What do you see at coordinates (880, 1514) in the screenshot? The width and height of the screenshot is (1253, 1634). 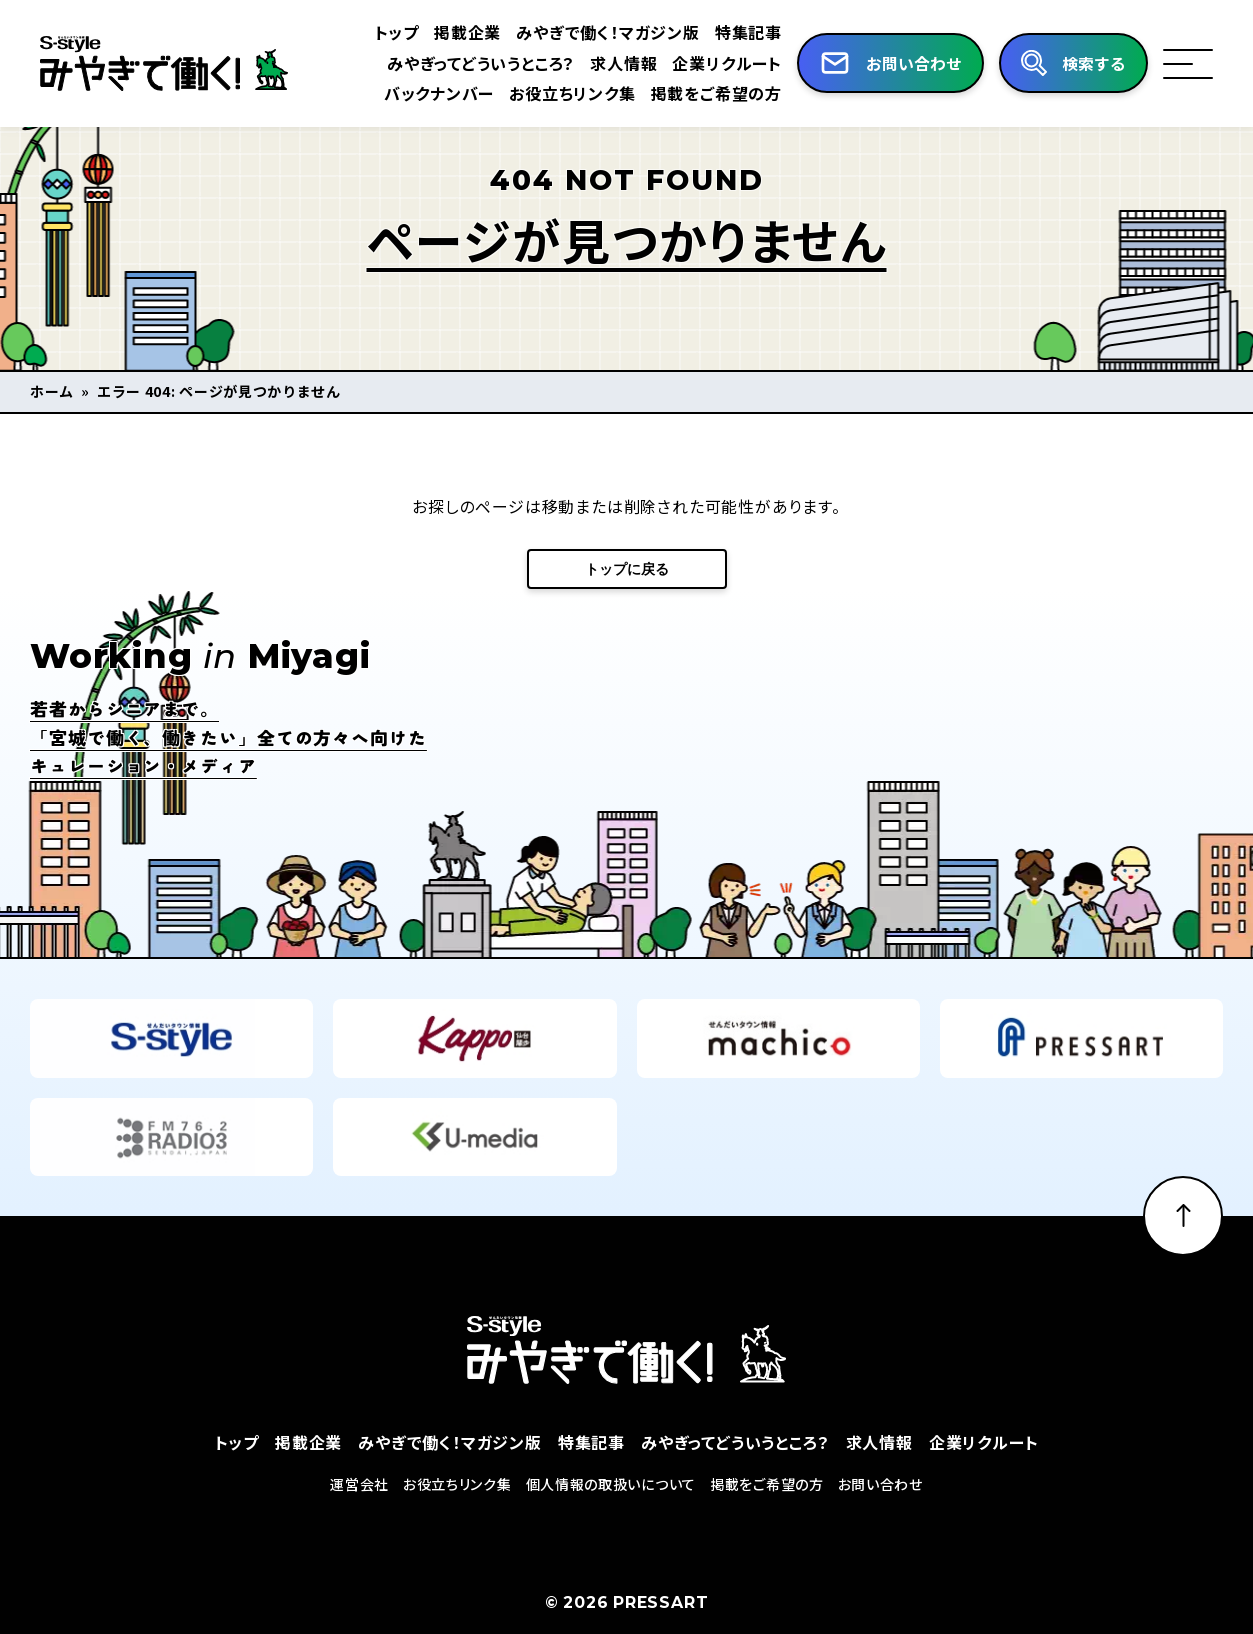 I see `お問い合わせ` at bounding box center [880, 1514].